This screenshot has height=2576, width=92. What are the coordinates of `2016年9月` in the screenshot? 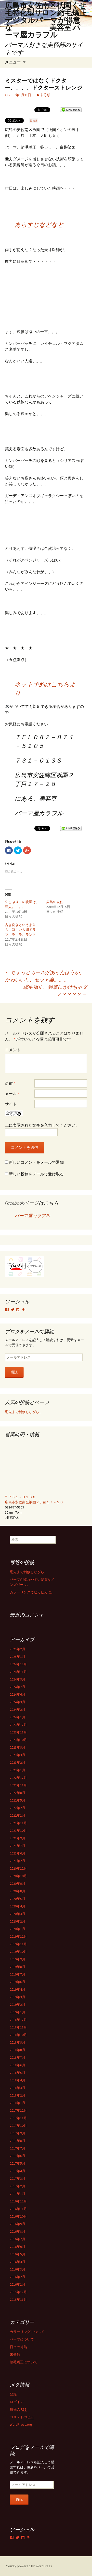 It's located at (17, 2224).